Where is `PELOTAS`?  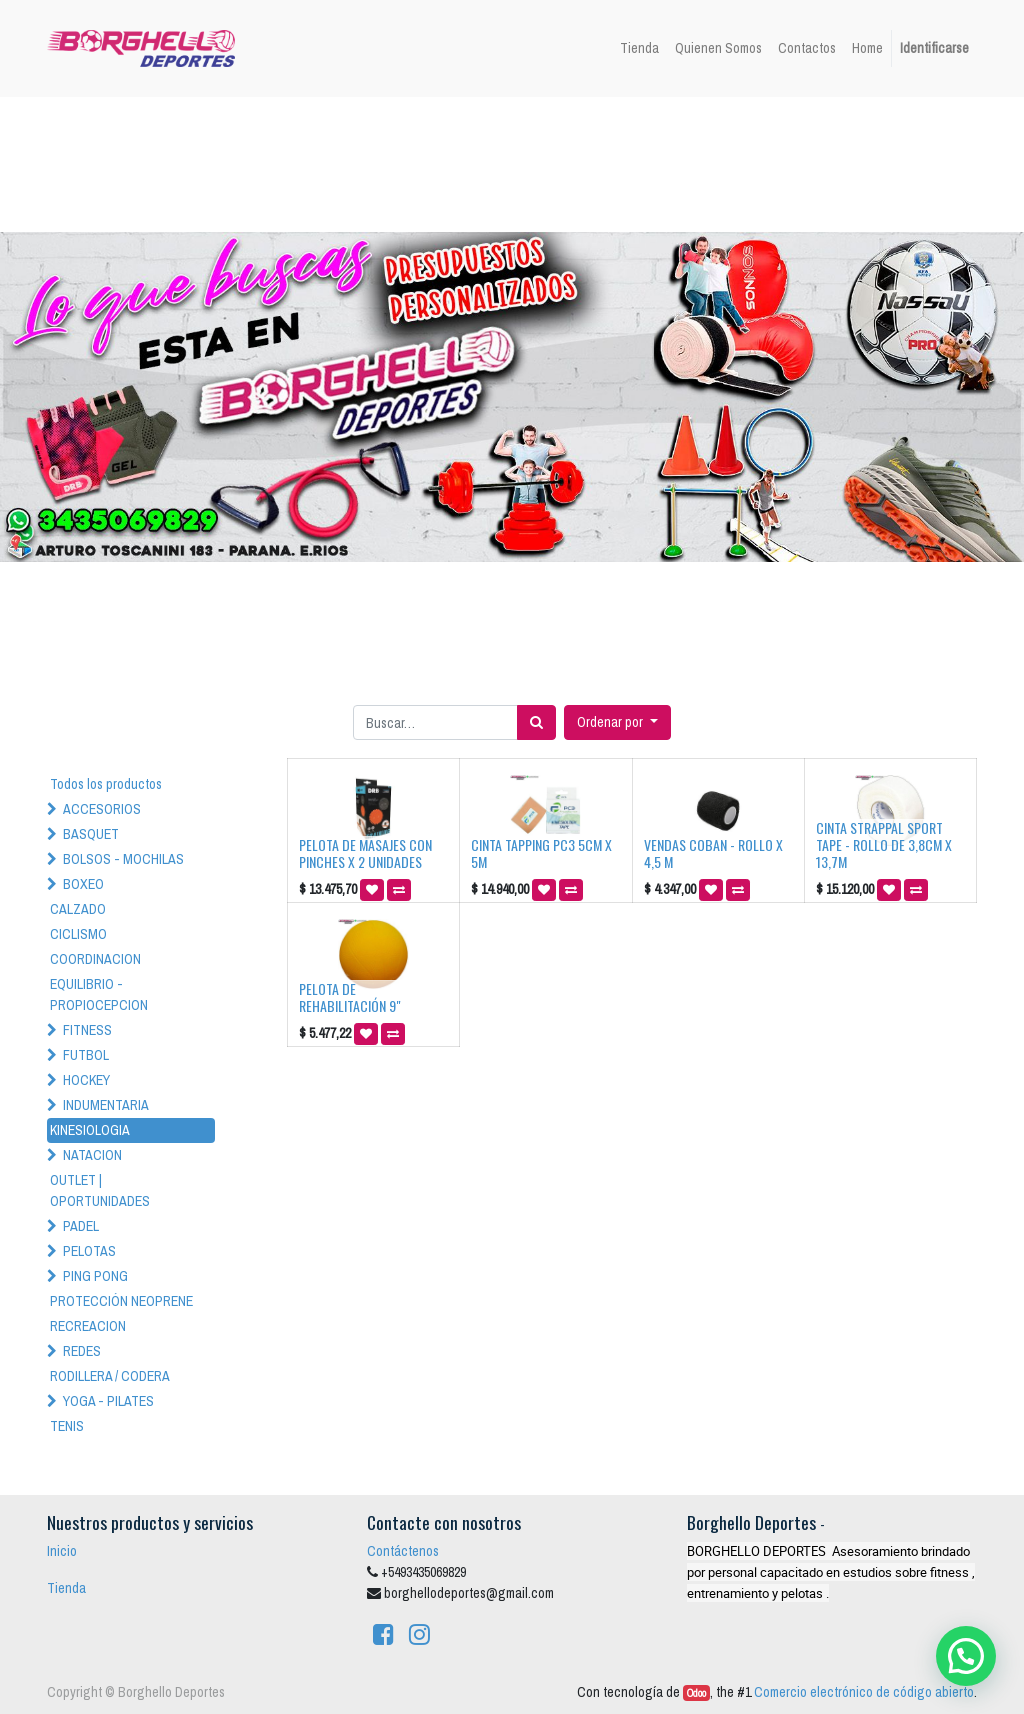
PELOTAS is located at coordinates (89, 1251).